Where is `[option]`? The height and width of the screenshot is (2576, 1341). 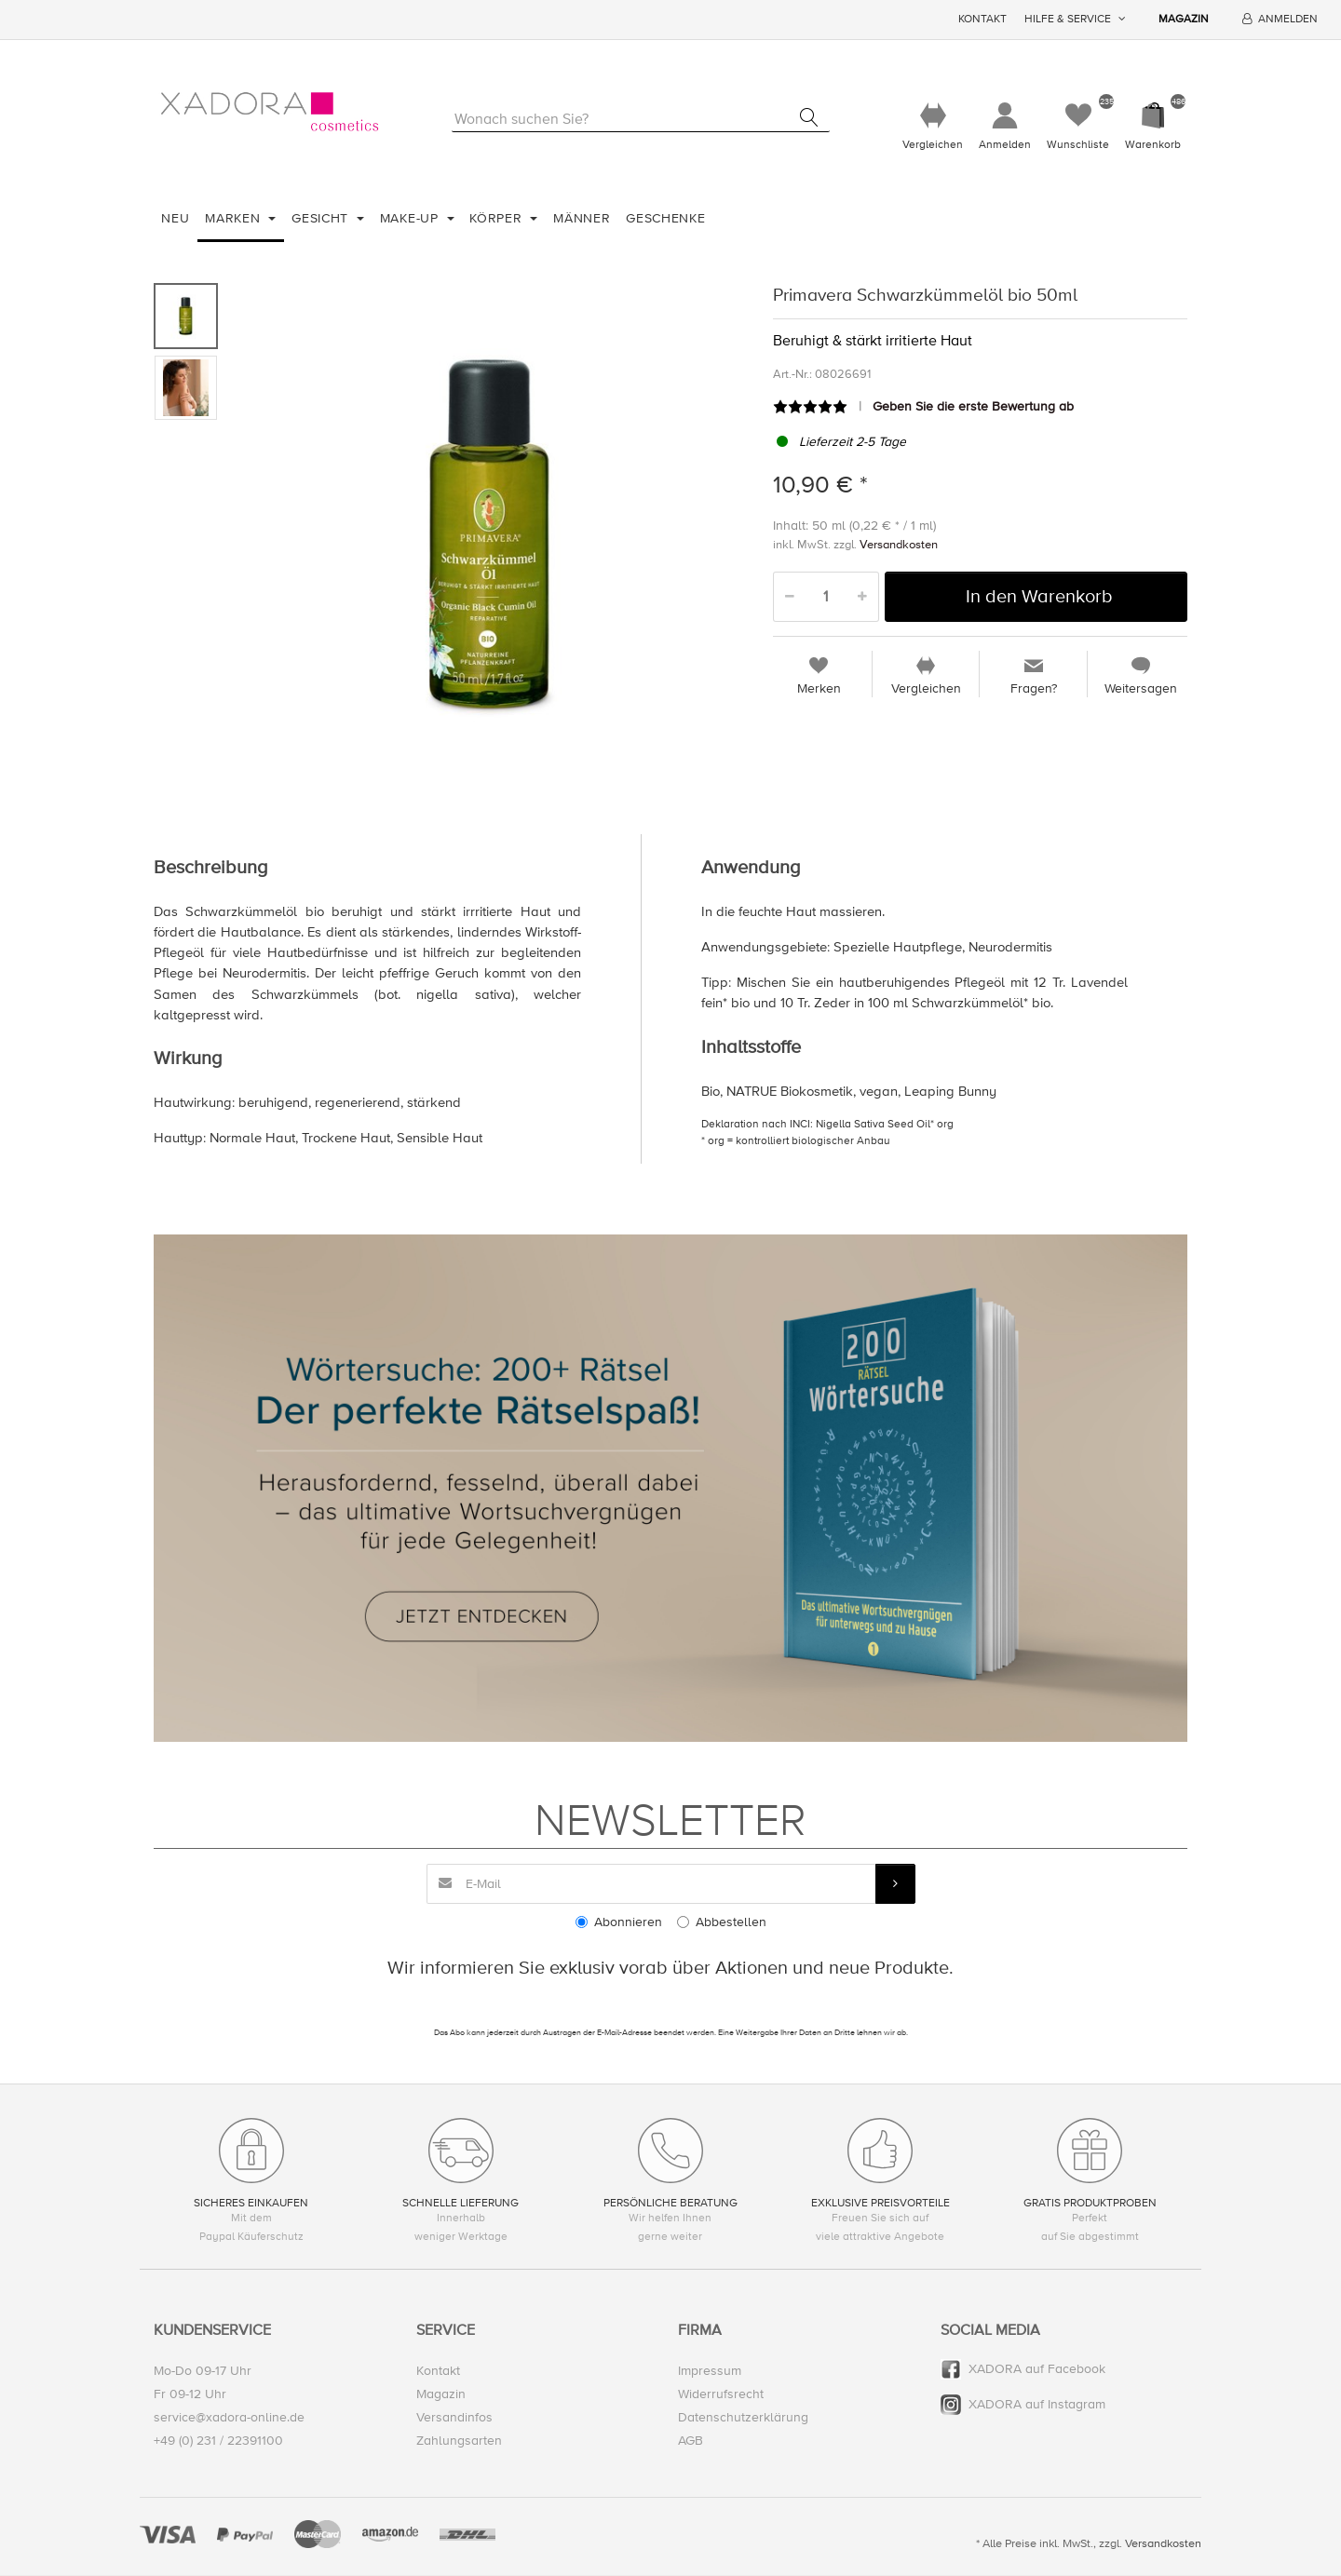 [option] is located at coordinates (490, 534).